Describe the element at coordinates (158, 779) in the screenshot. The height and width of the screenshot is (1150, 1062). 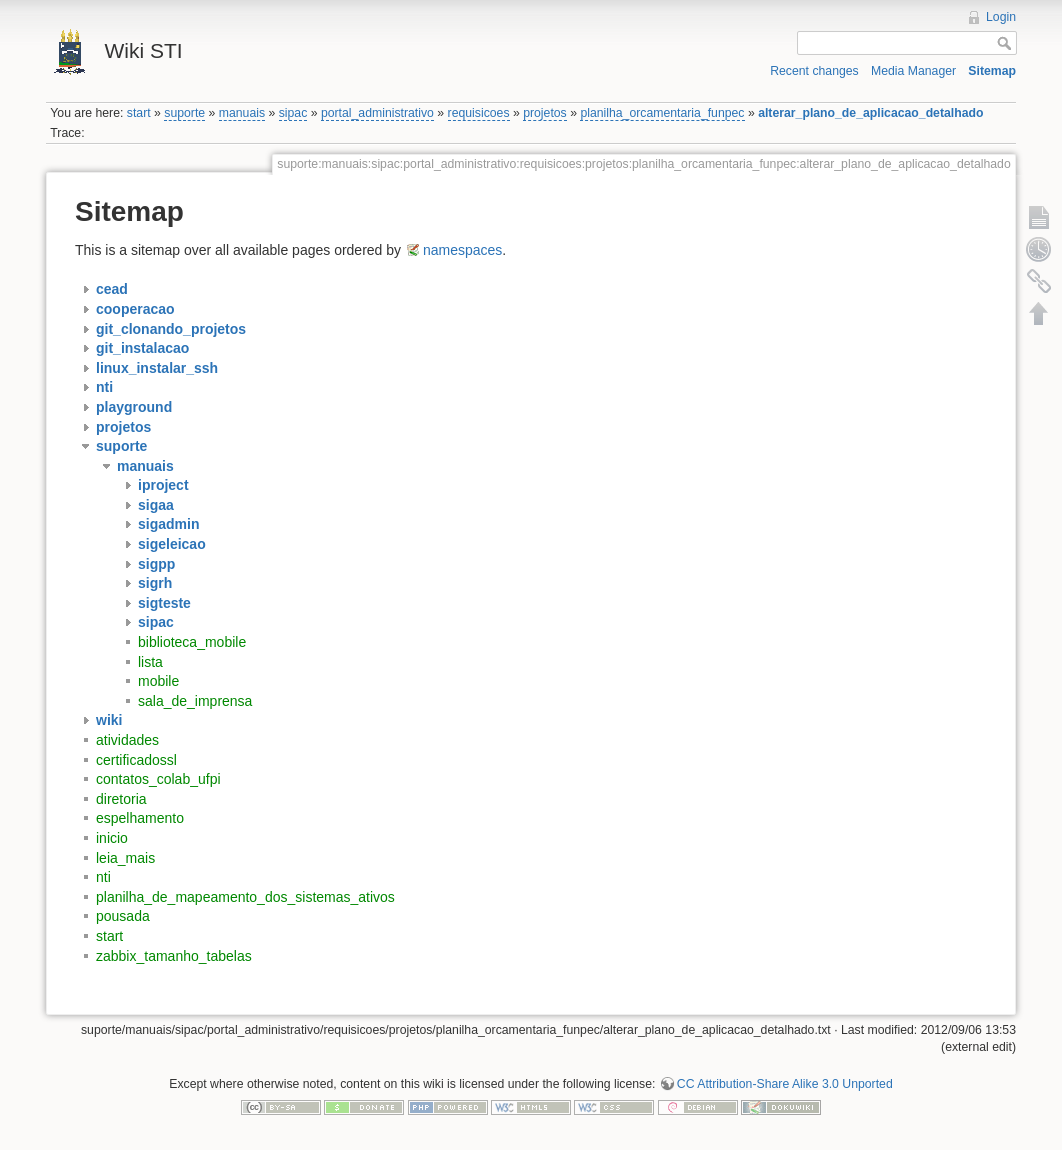
I see `contatos_colab_ufpi` at that location.